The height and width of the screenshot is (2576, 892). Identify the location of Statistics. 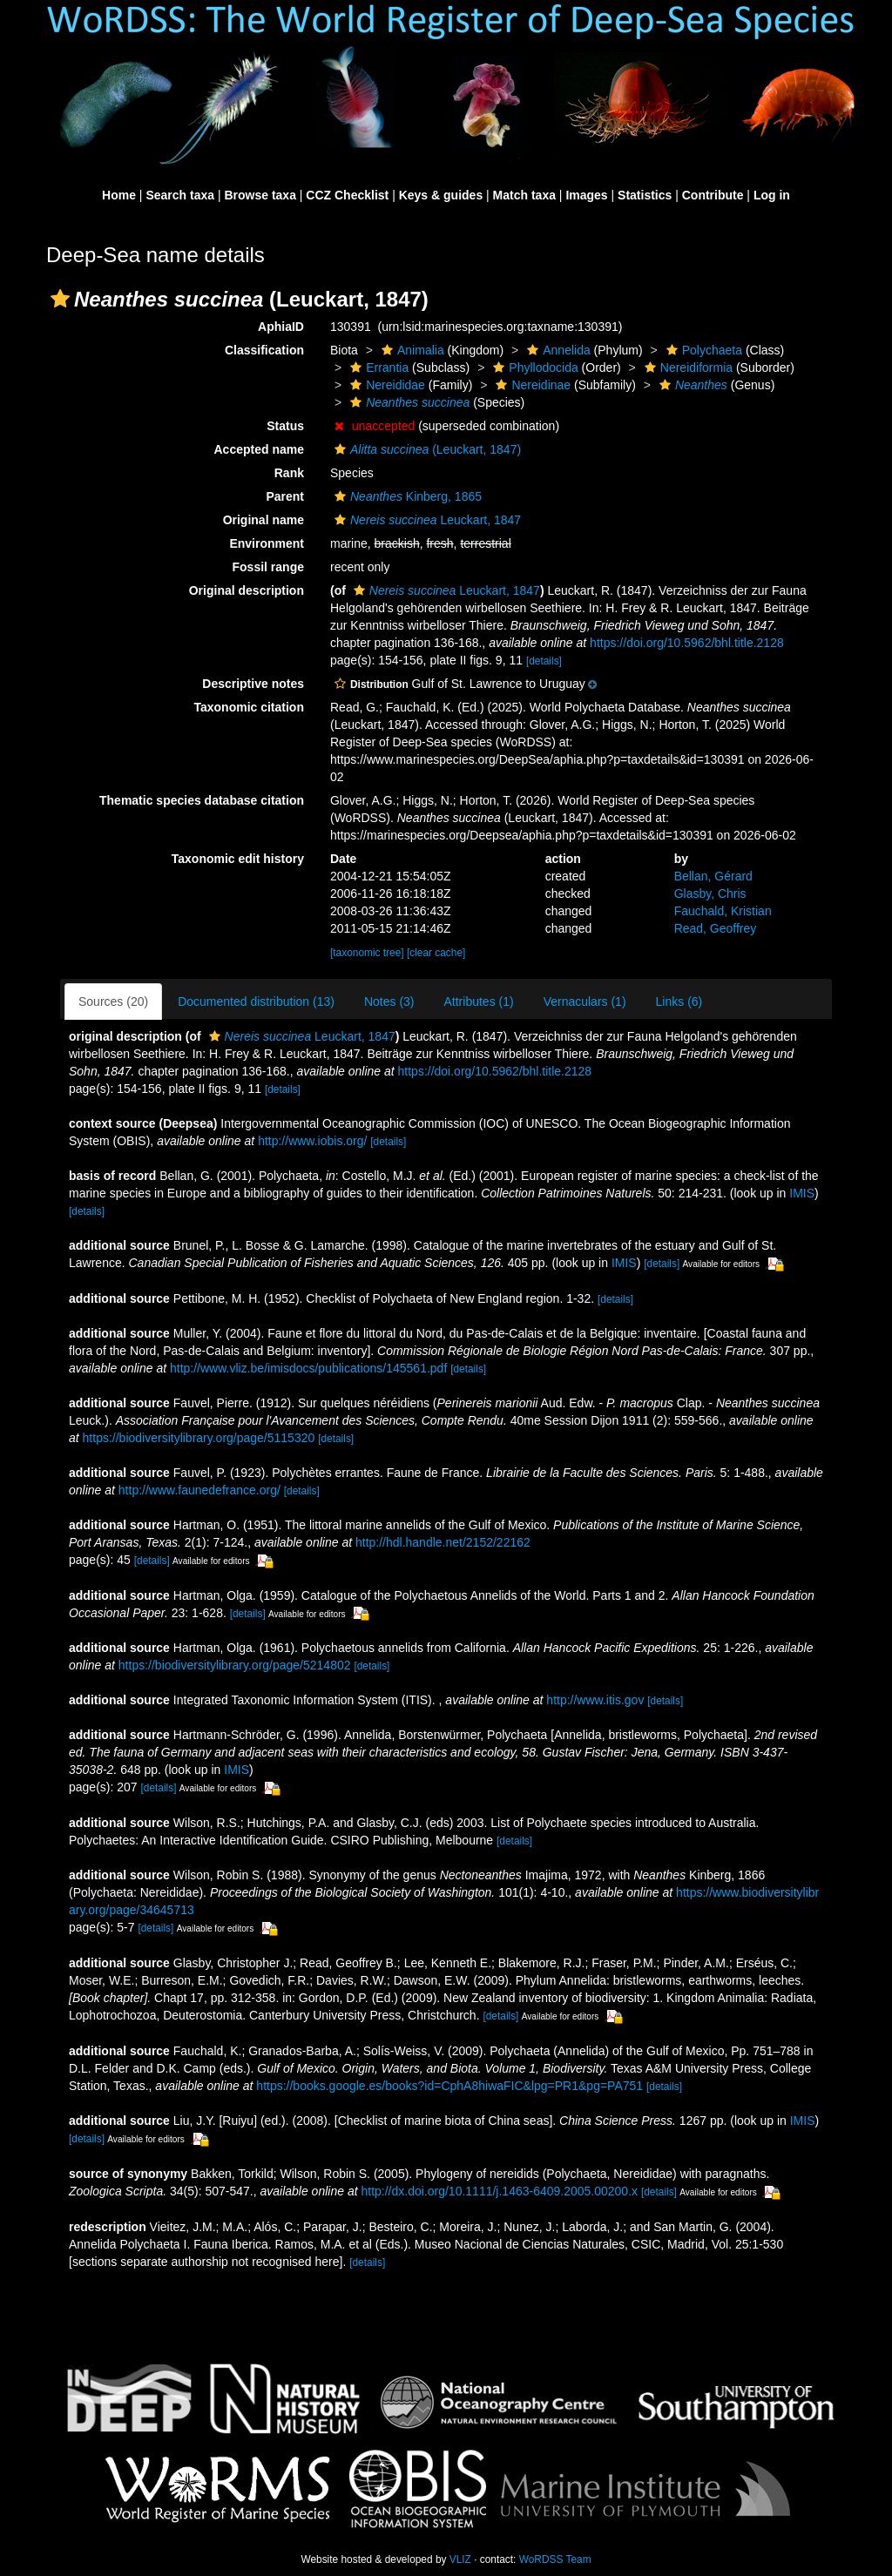
(645, 195).